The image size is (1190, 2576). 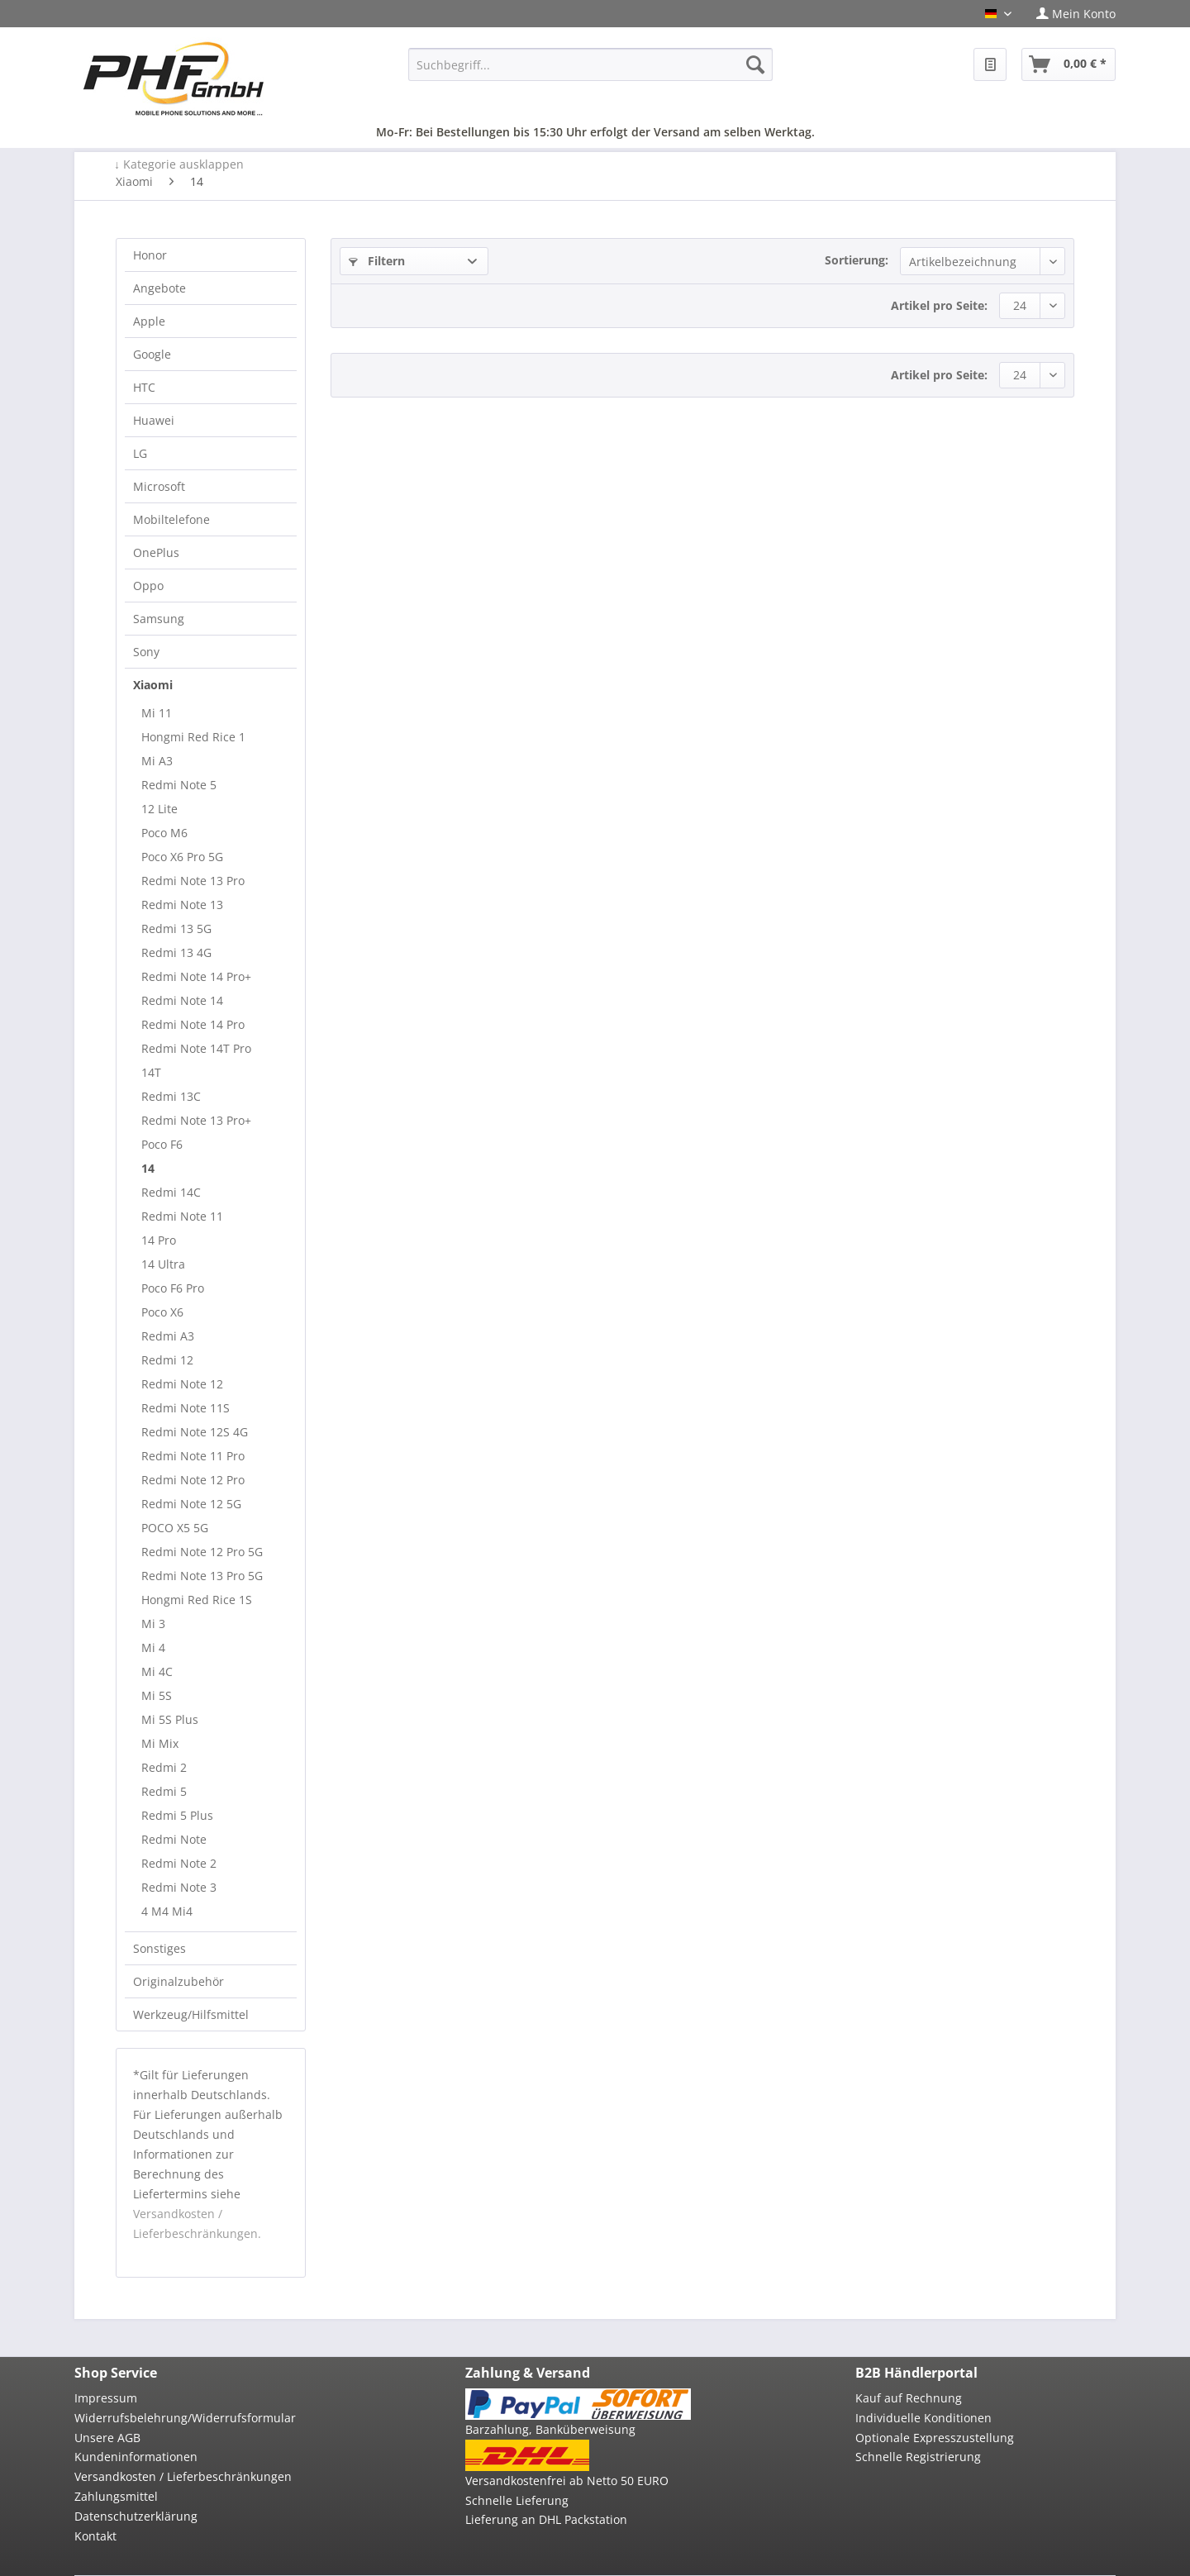 What do you see at coordinates (167, 1336) in the screenshot?
I see `Redmi A3` at bounding box center [167, 1336].